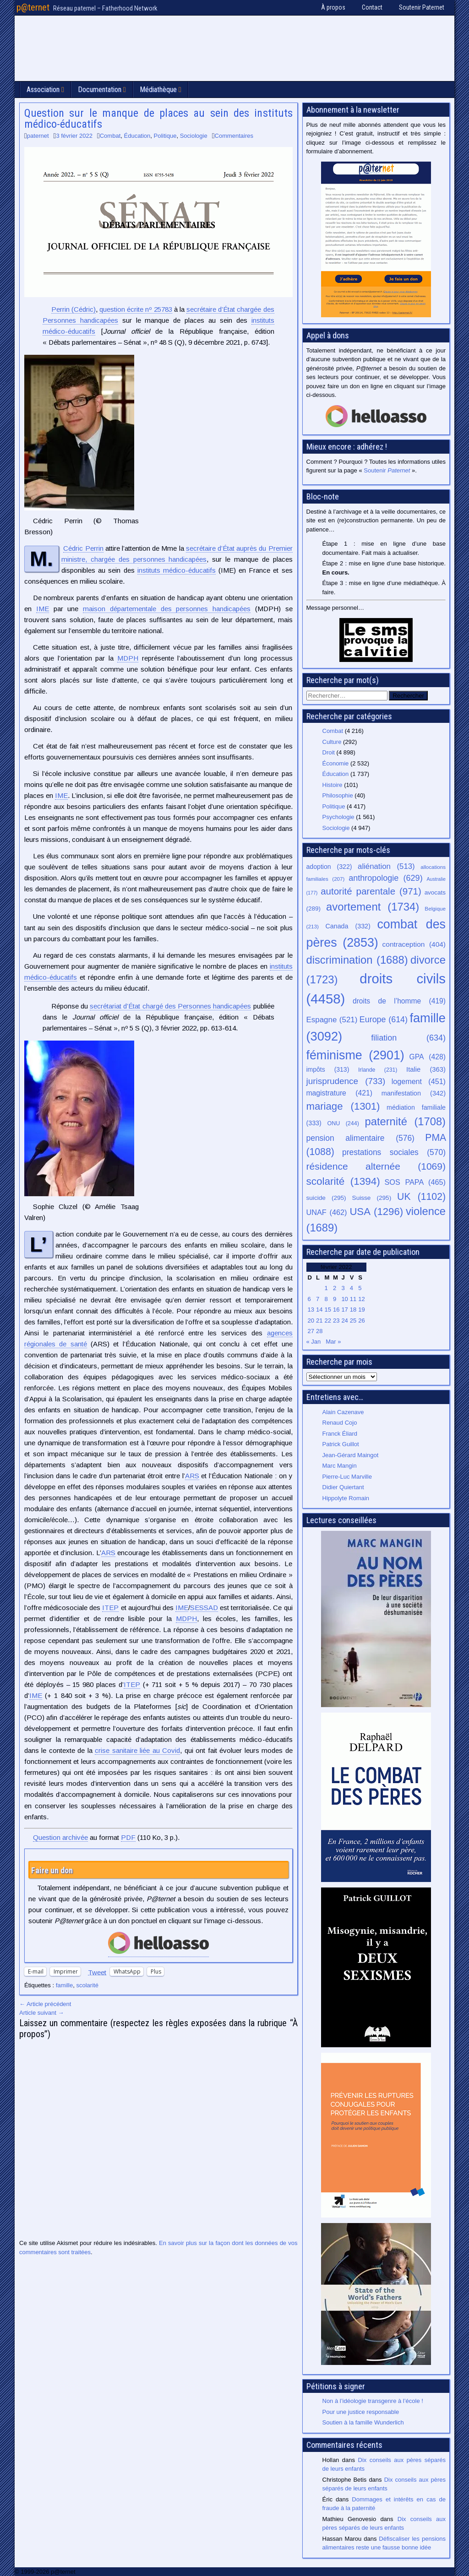  What do you see at coordinates (385, 878) in the screenshot?
I see `anthropologie [anthropologie (629 éléments)]` at bounding box center [385, 878].